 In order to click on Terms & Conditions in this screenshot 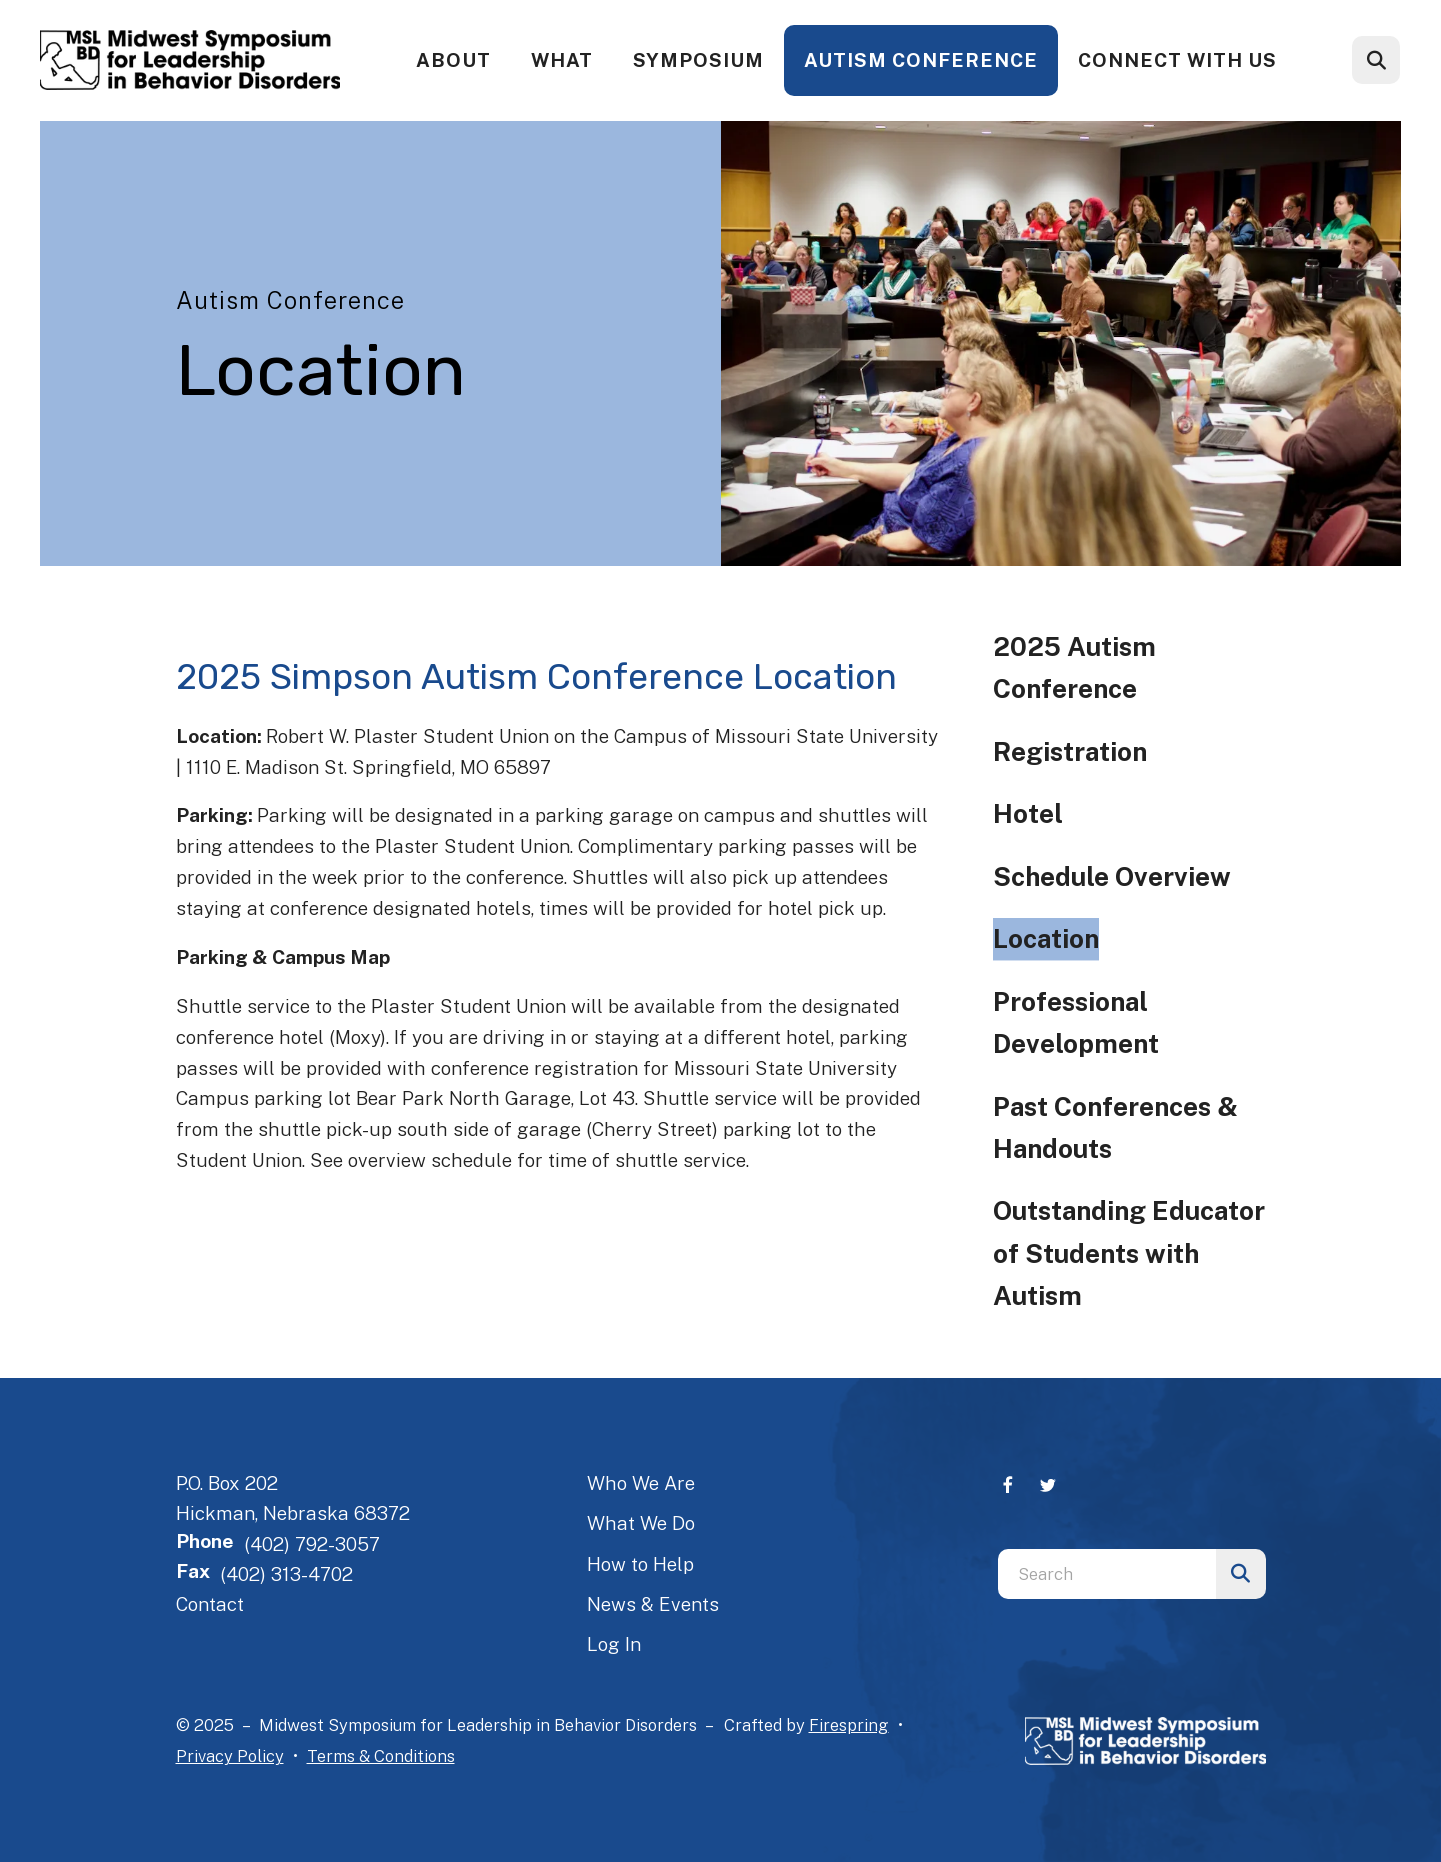, I will do `click(381, 1756)`.